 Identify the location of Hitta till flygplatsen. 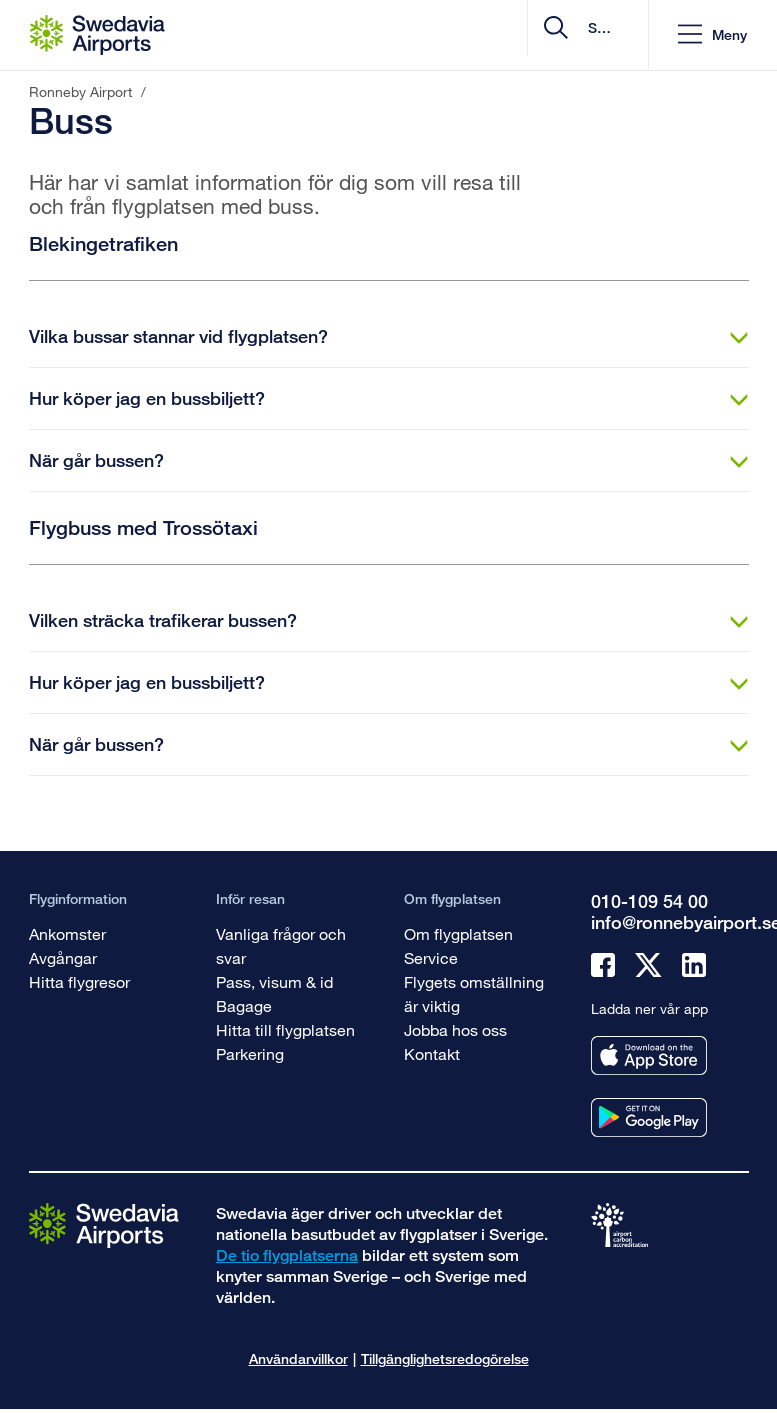
(285, 1029).